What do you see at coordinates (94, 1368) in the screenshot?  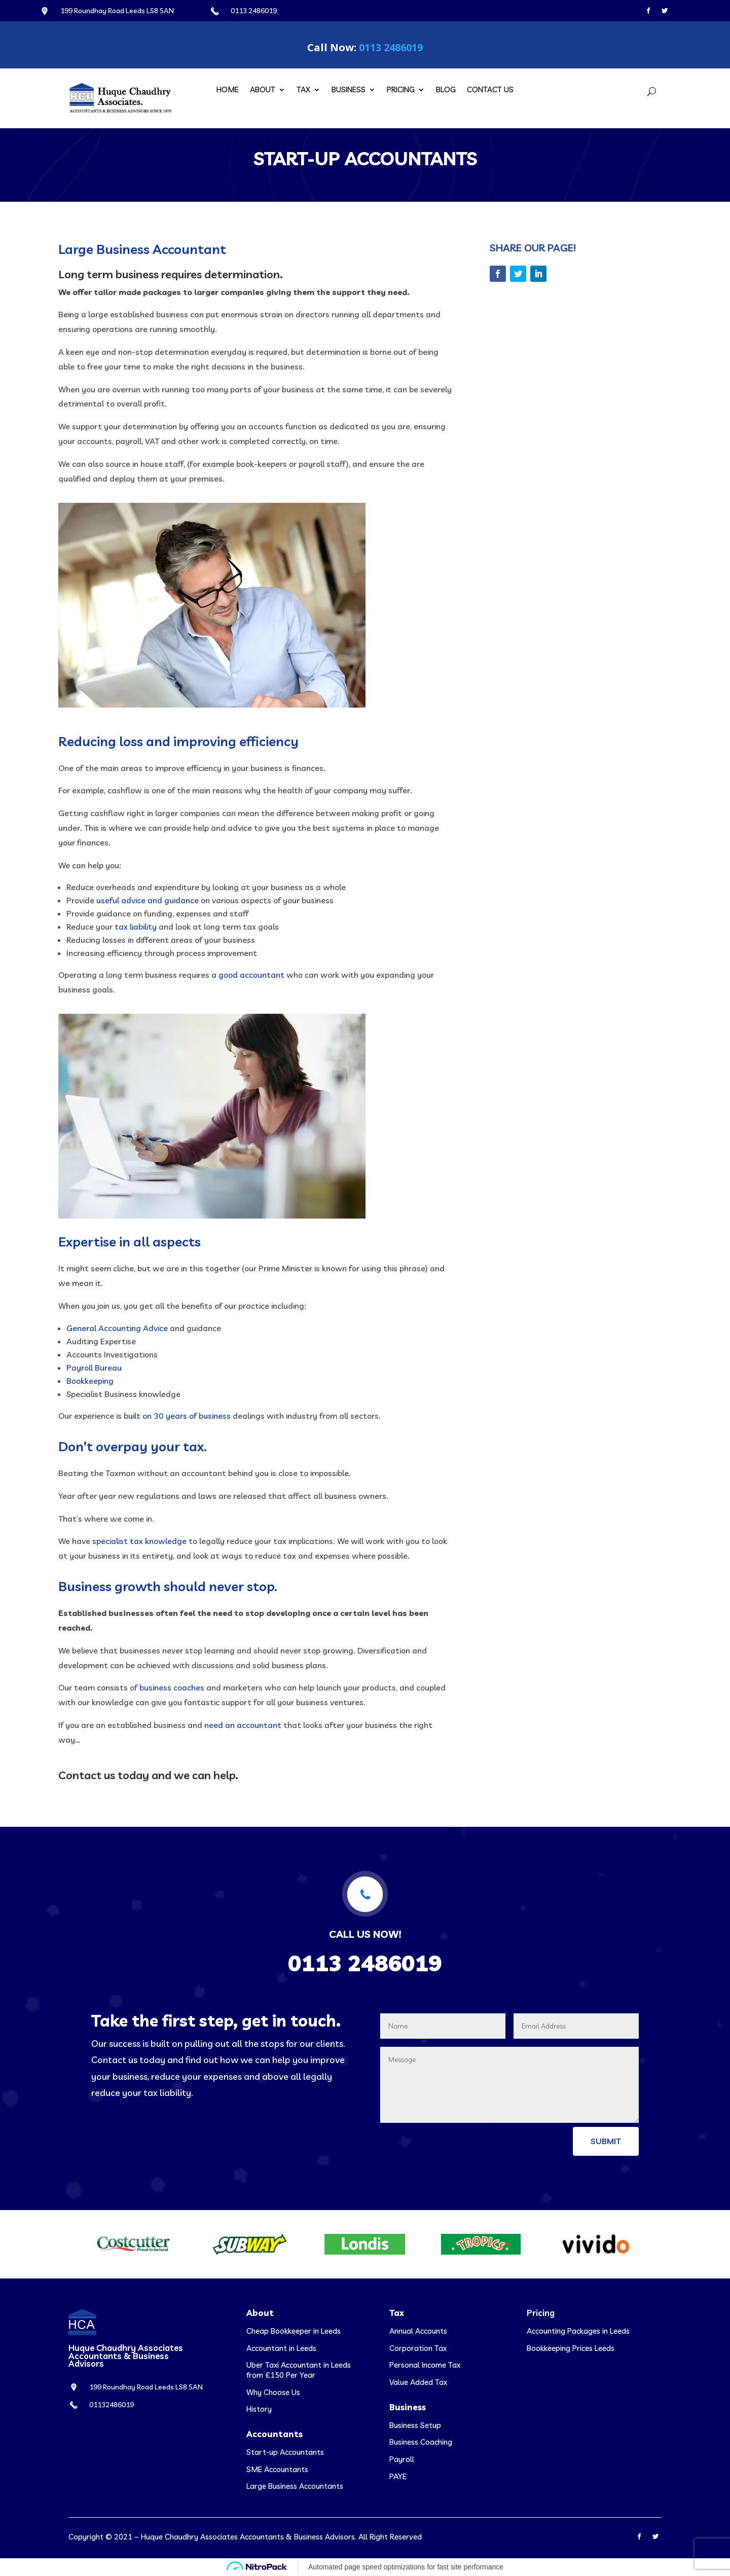 I see `Payroll Bureau` at bounding box center [94, 1368].